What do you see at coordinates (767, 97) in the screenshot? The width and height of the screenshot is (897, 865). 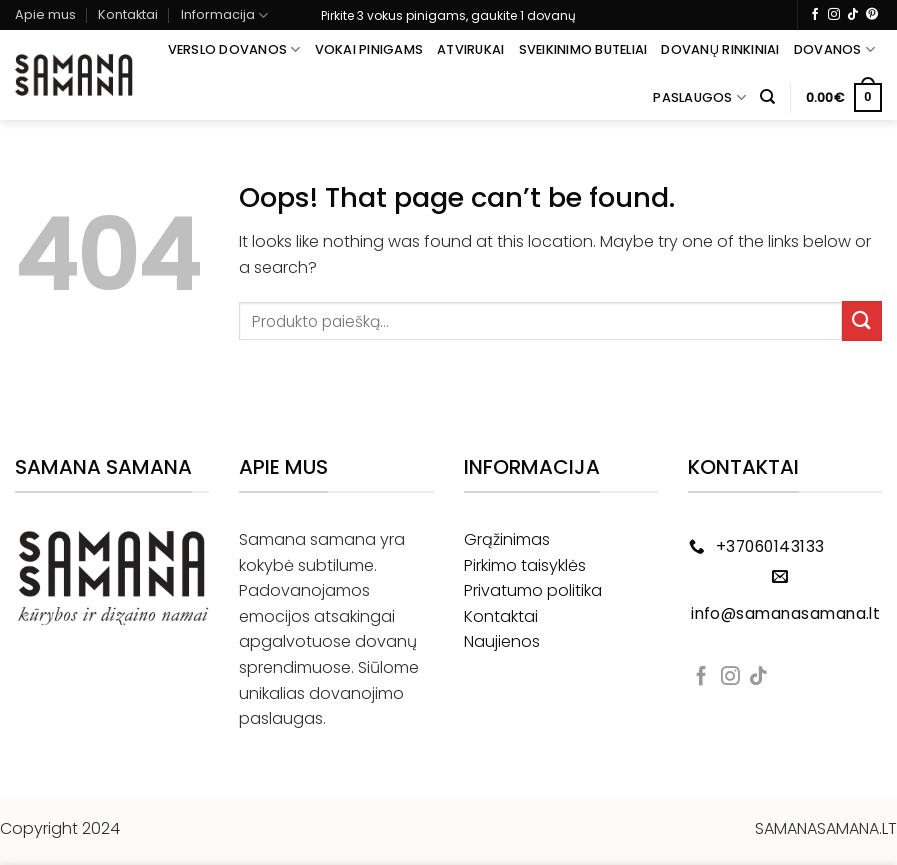 I see `[Tik paieška]` at bounding box center [767, 97].